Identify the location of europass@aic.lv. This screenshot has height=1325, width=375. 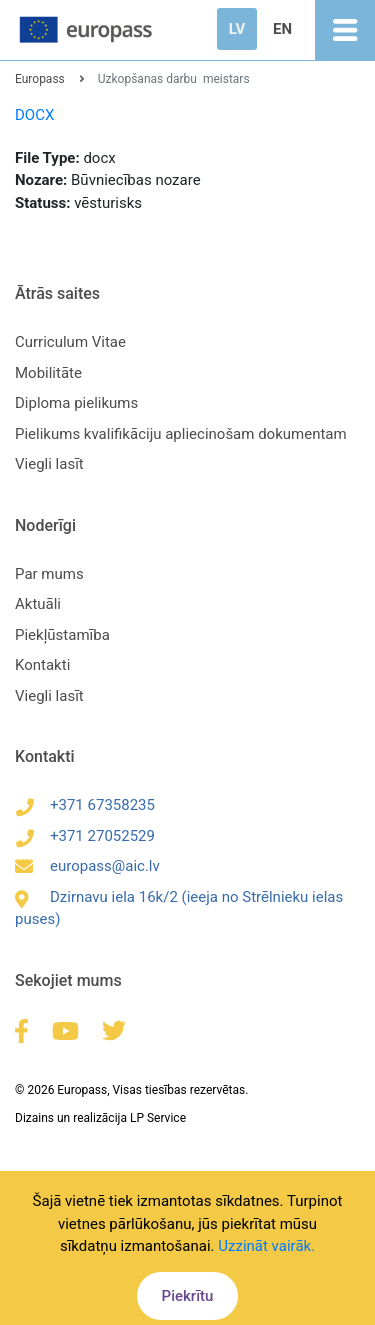
(87, 866).